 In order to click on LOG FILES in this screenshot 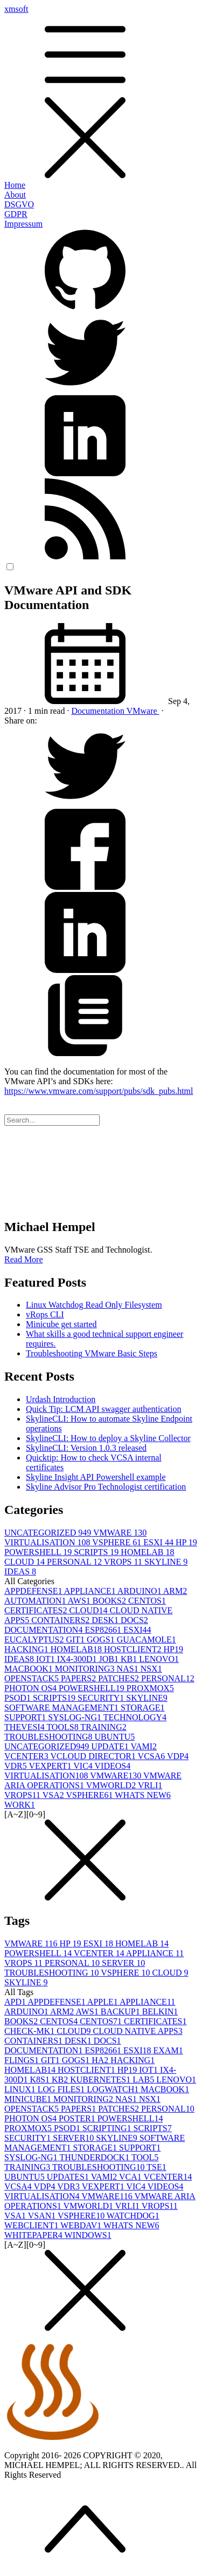, I will do `click(62, 2089)`.